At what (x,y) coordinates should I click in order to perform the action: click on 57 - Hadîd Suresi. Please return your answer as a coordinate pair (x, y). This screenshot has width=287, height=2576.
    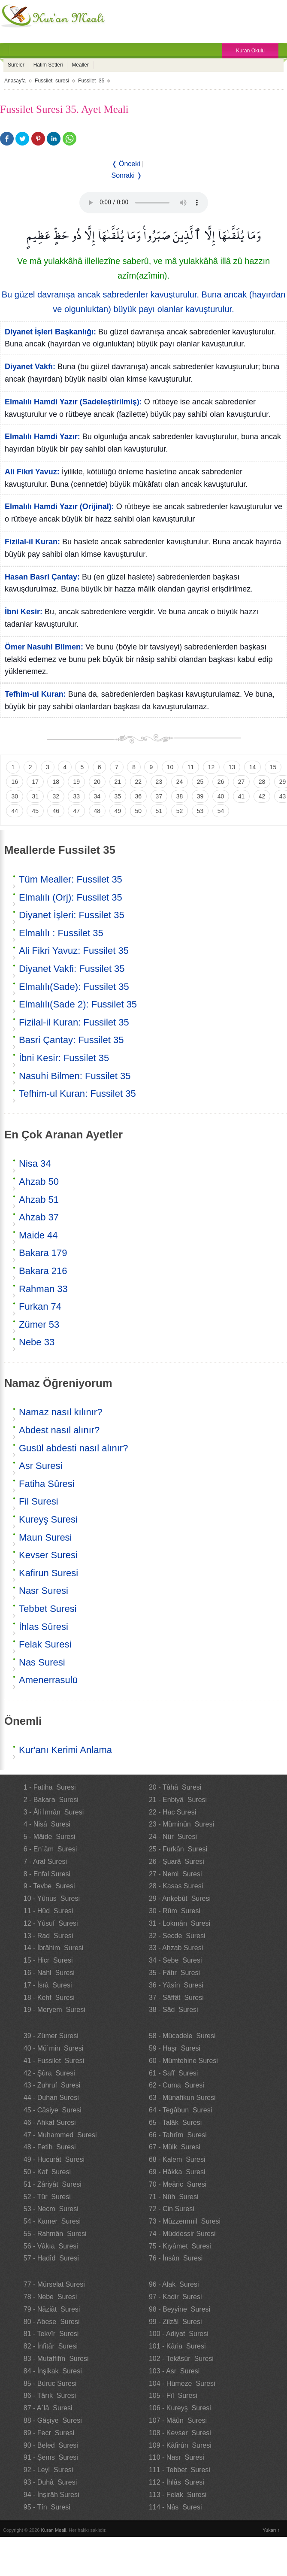
    Looking at the image, I should click on (51, 2258).